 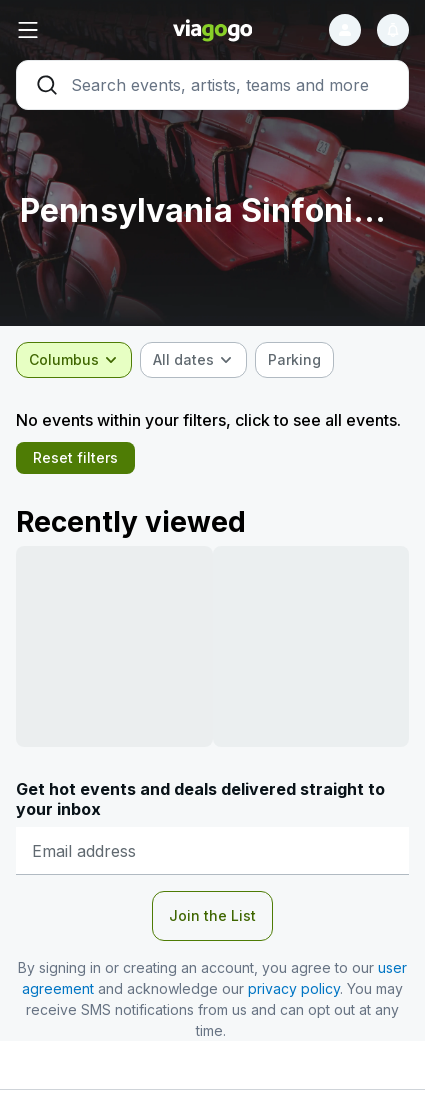 What do you see at coordinates (345, 30) in the screenshot?
I see `[Sign in]` at bounding box center [345, 30].